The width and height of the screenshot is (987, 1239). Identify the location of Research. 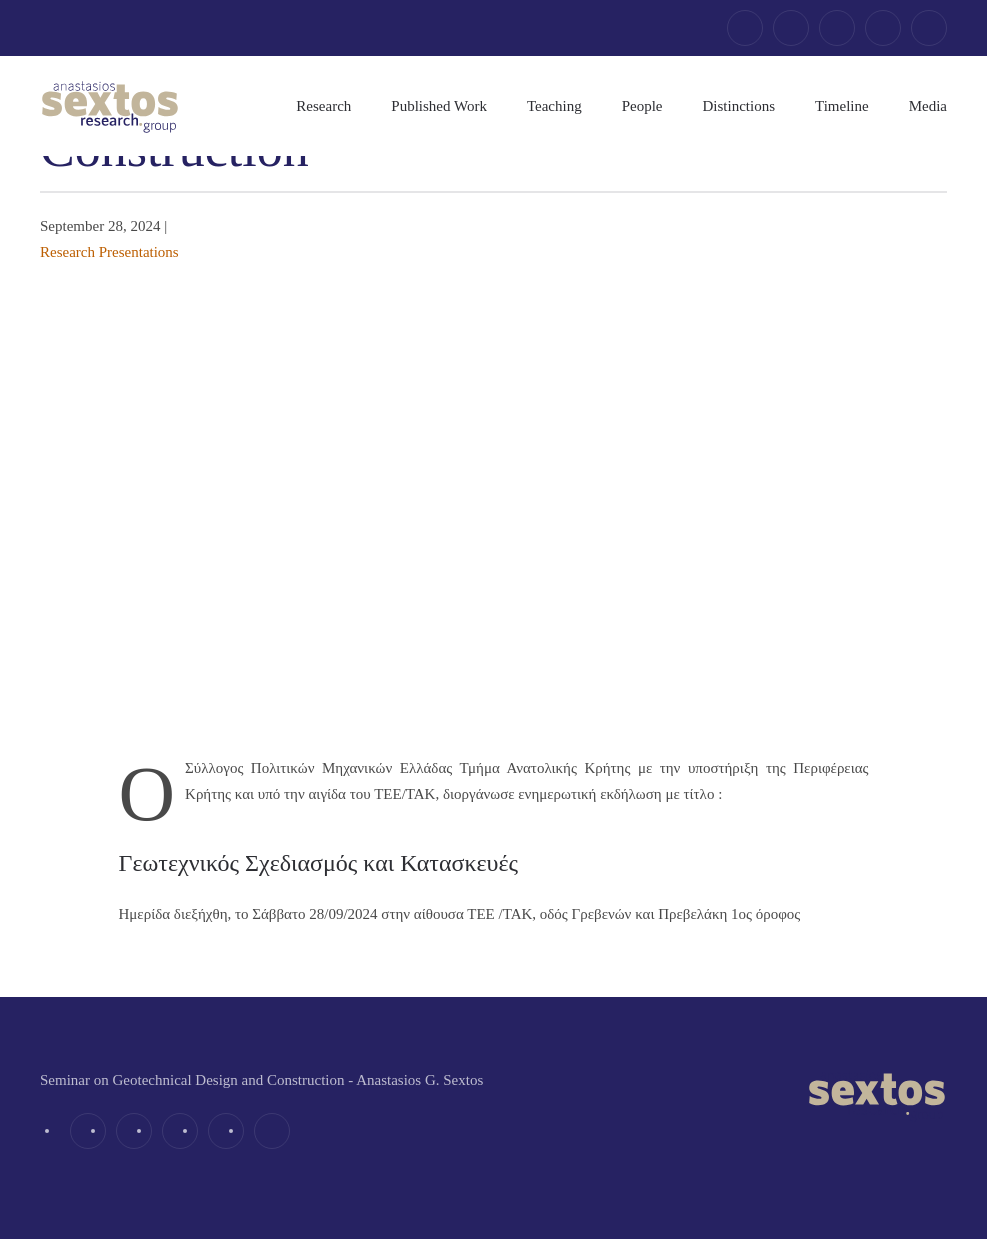
(323, 106).